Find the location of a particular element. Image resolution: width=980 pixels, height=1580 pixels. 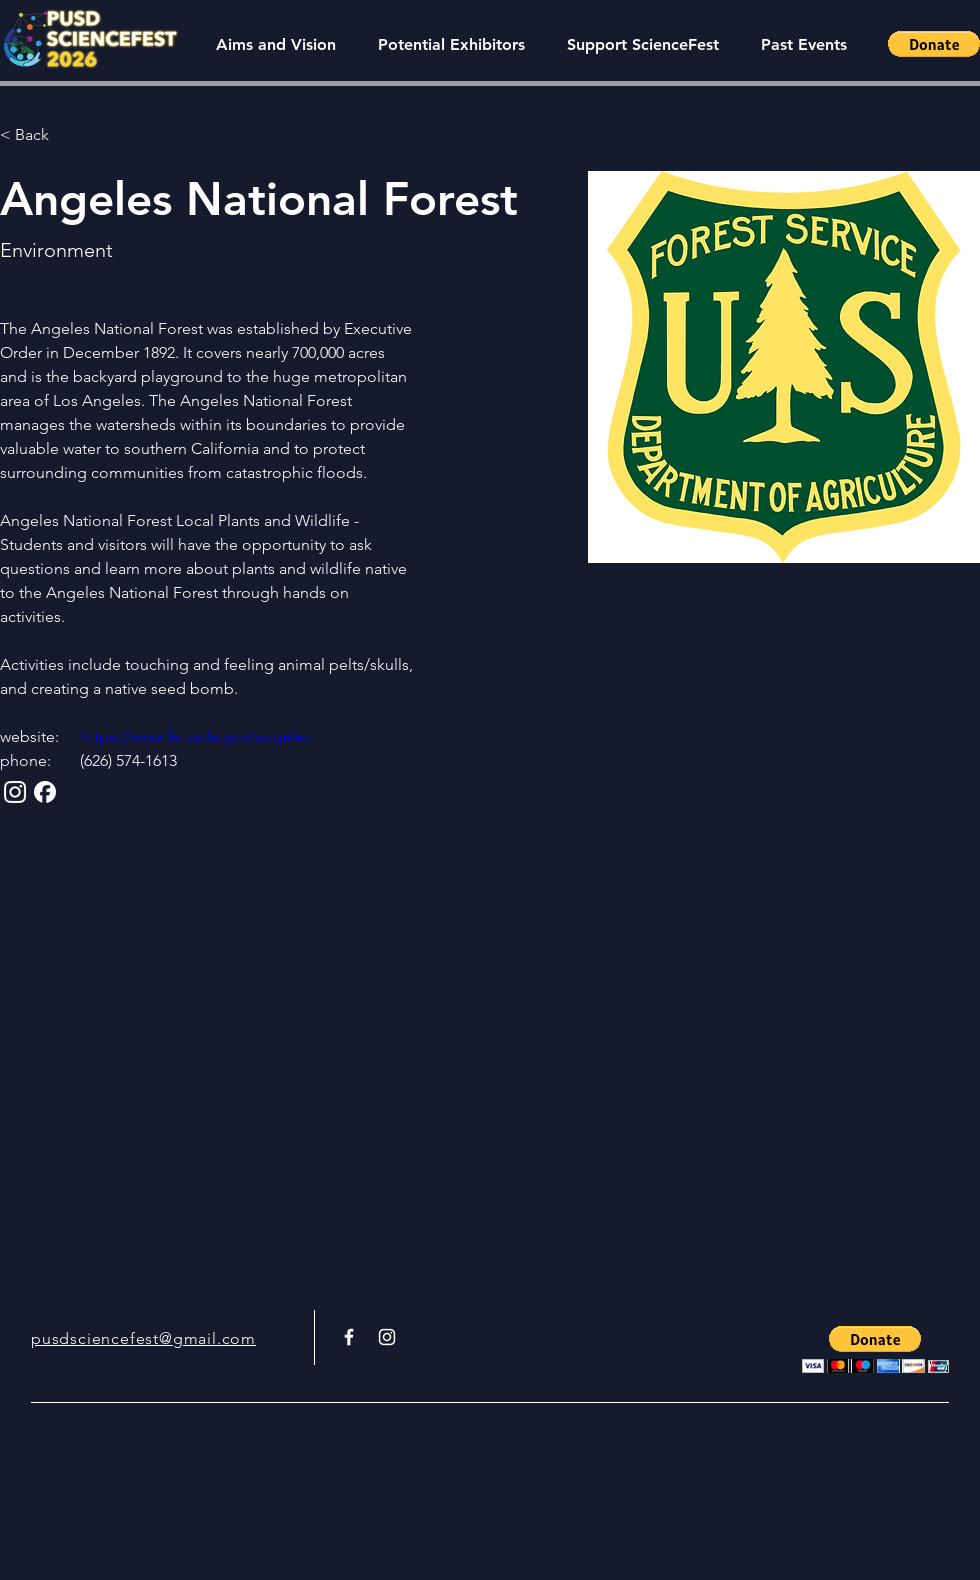

[White Instagram Icon] is located at coordinates (387, 1337).